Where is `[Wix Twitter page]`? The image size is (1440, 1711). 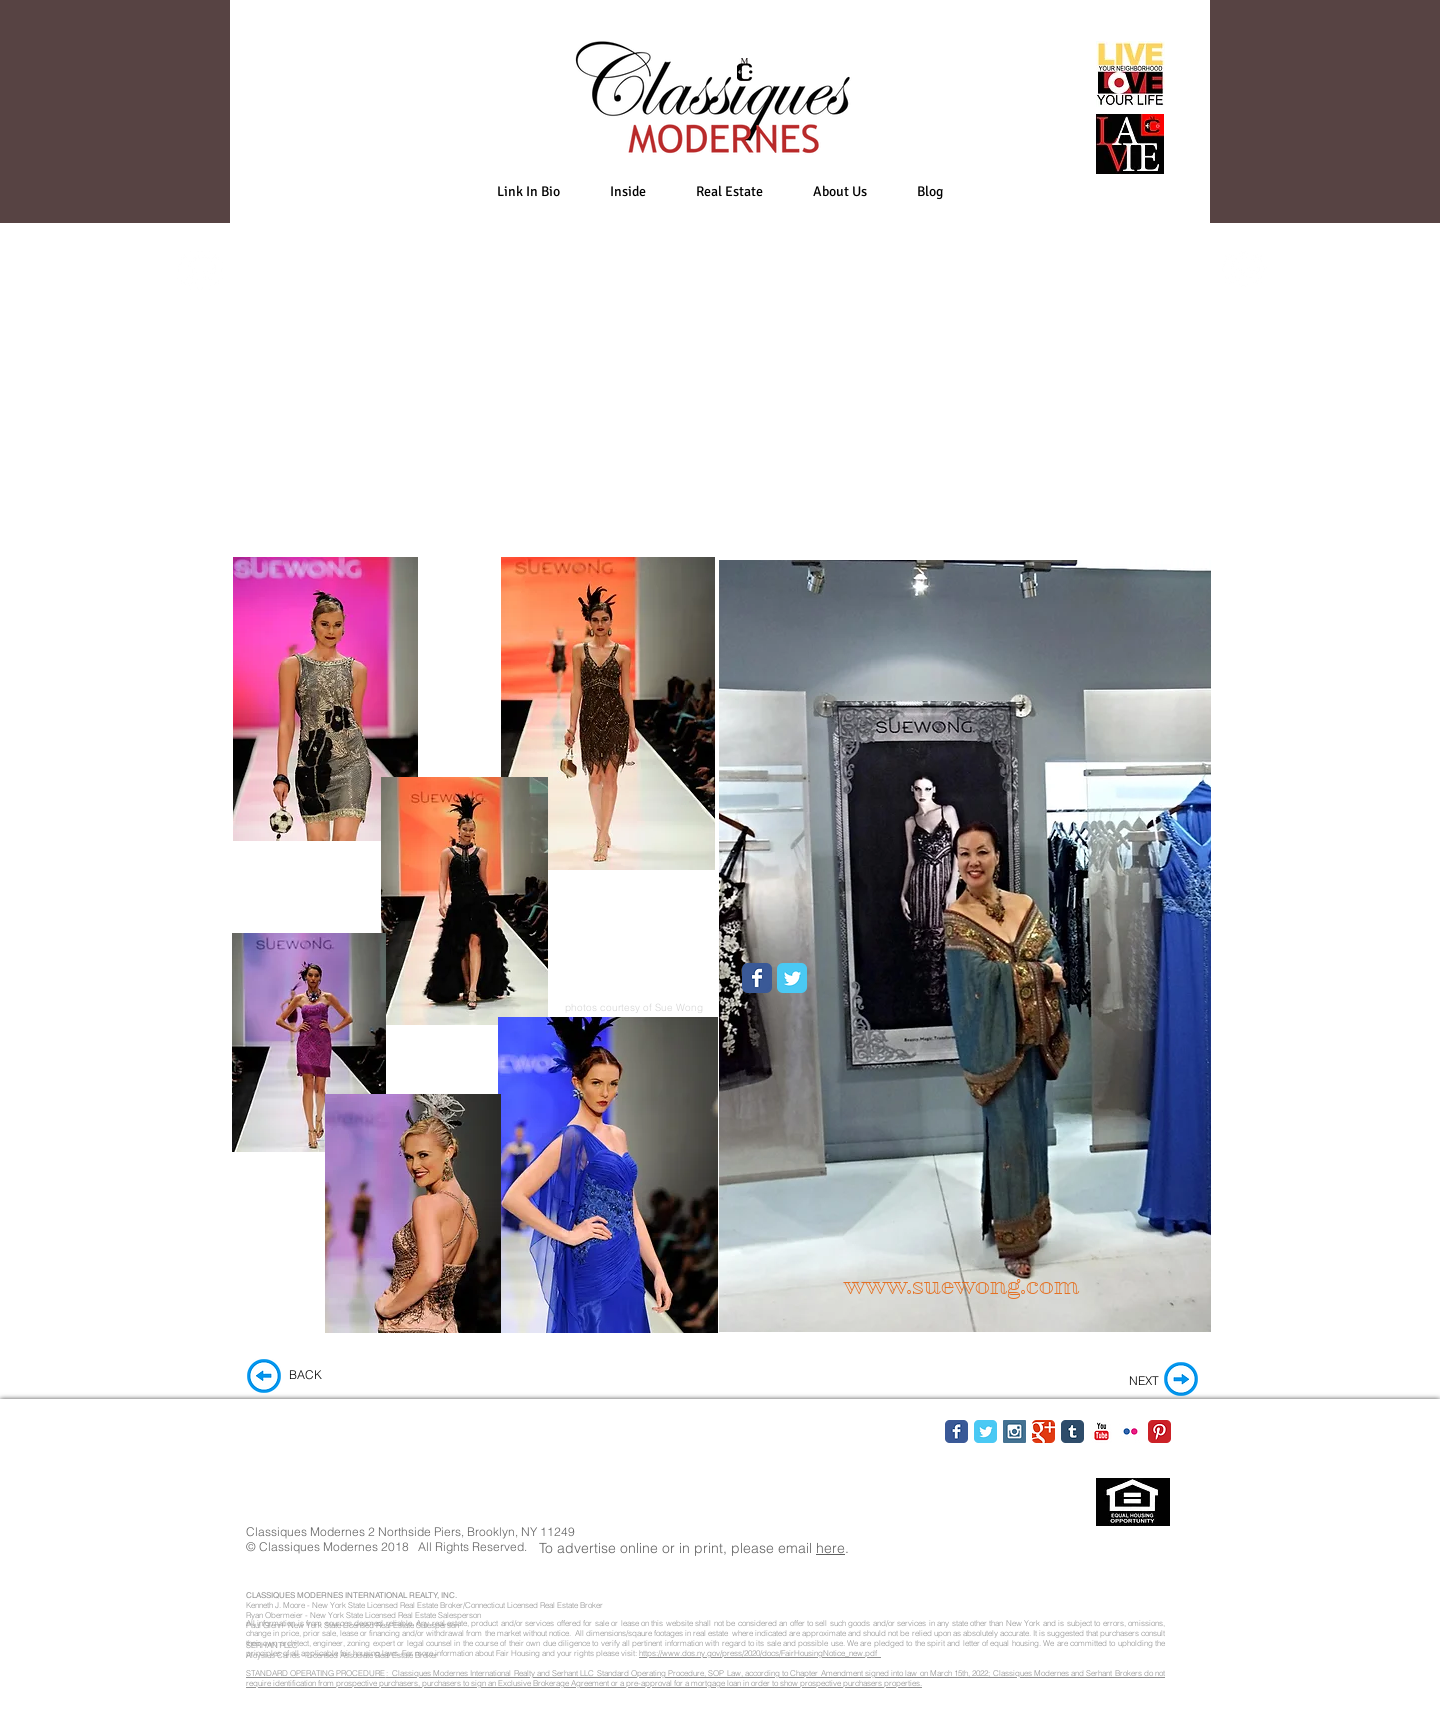 [Wix Twitter page] is located at coordinates (792, 978).